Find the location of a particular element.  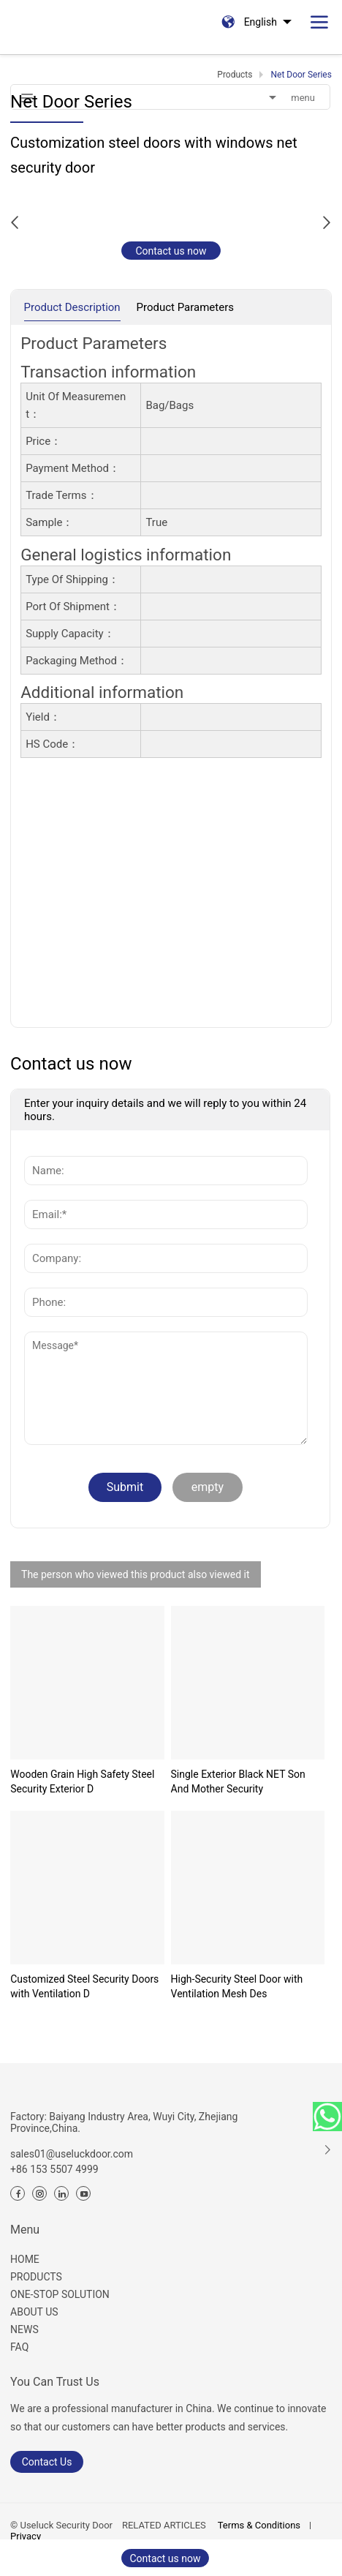

Customized Steel Security Doors with Ventilation D is located at coordinates (84, 1986).